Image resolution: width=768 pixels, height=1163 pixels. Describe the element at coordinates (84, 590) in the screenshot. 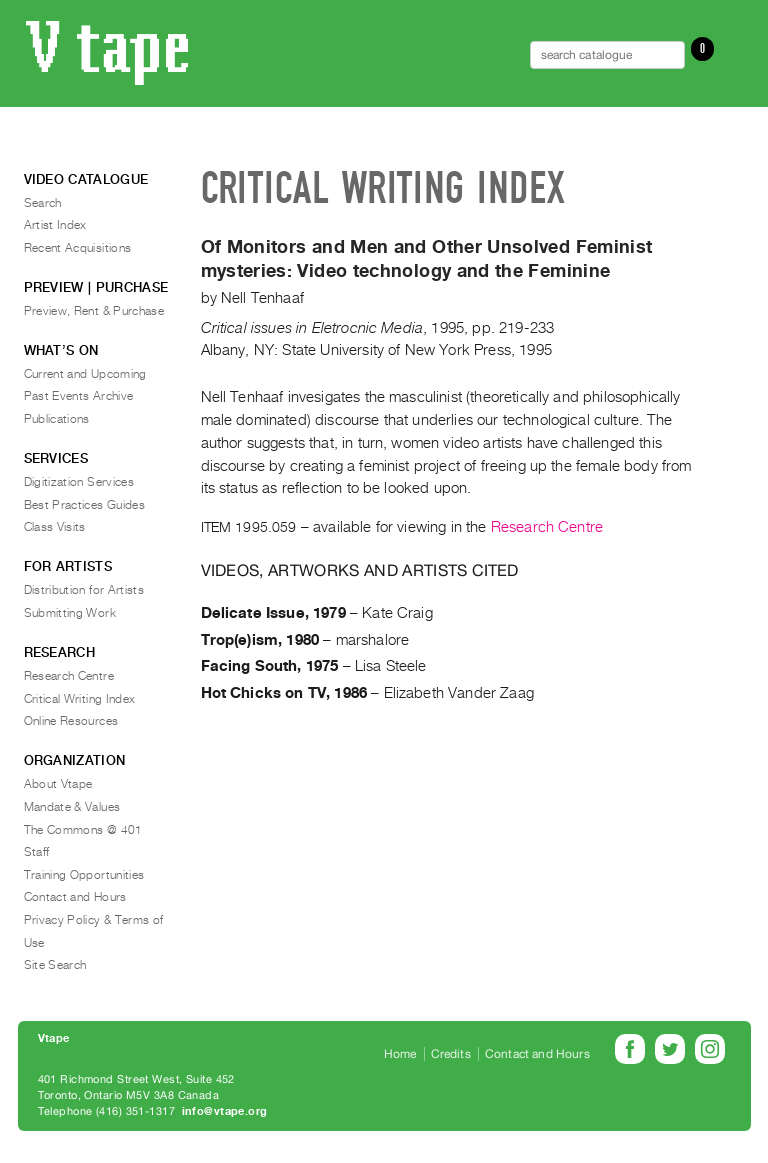

I see `Distribution for Artists` at that location.